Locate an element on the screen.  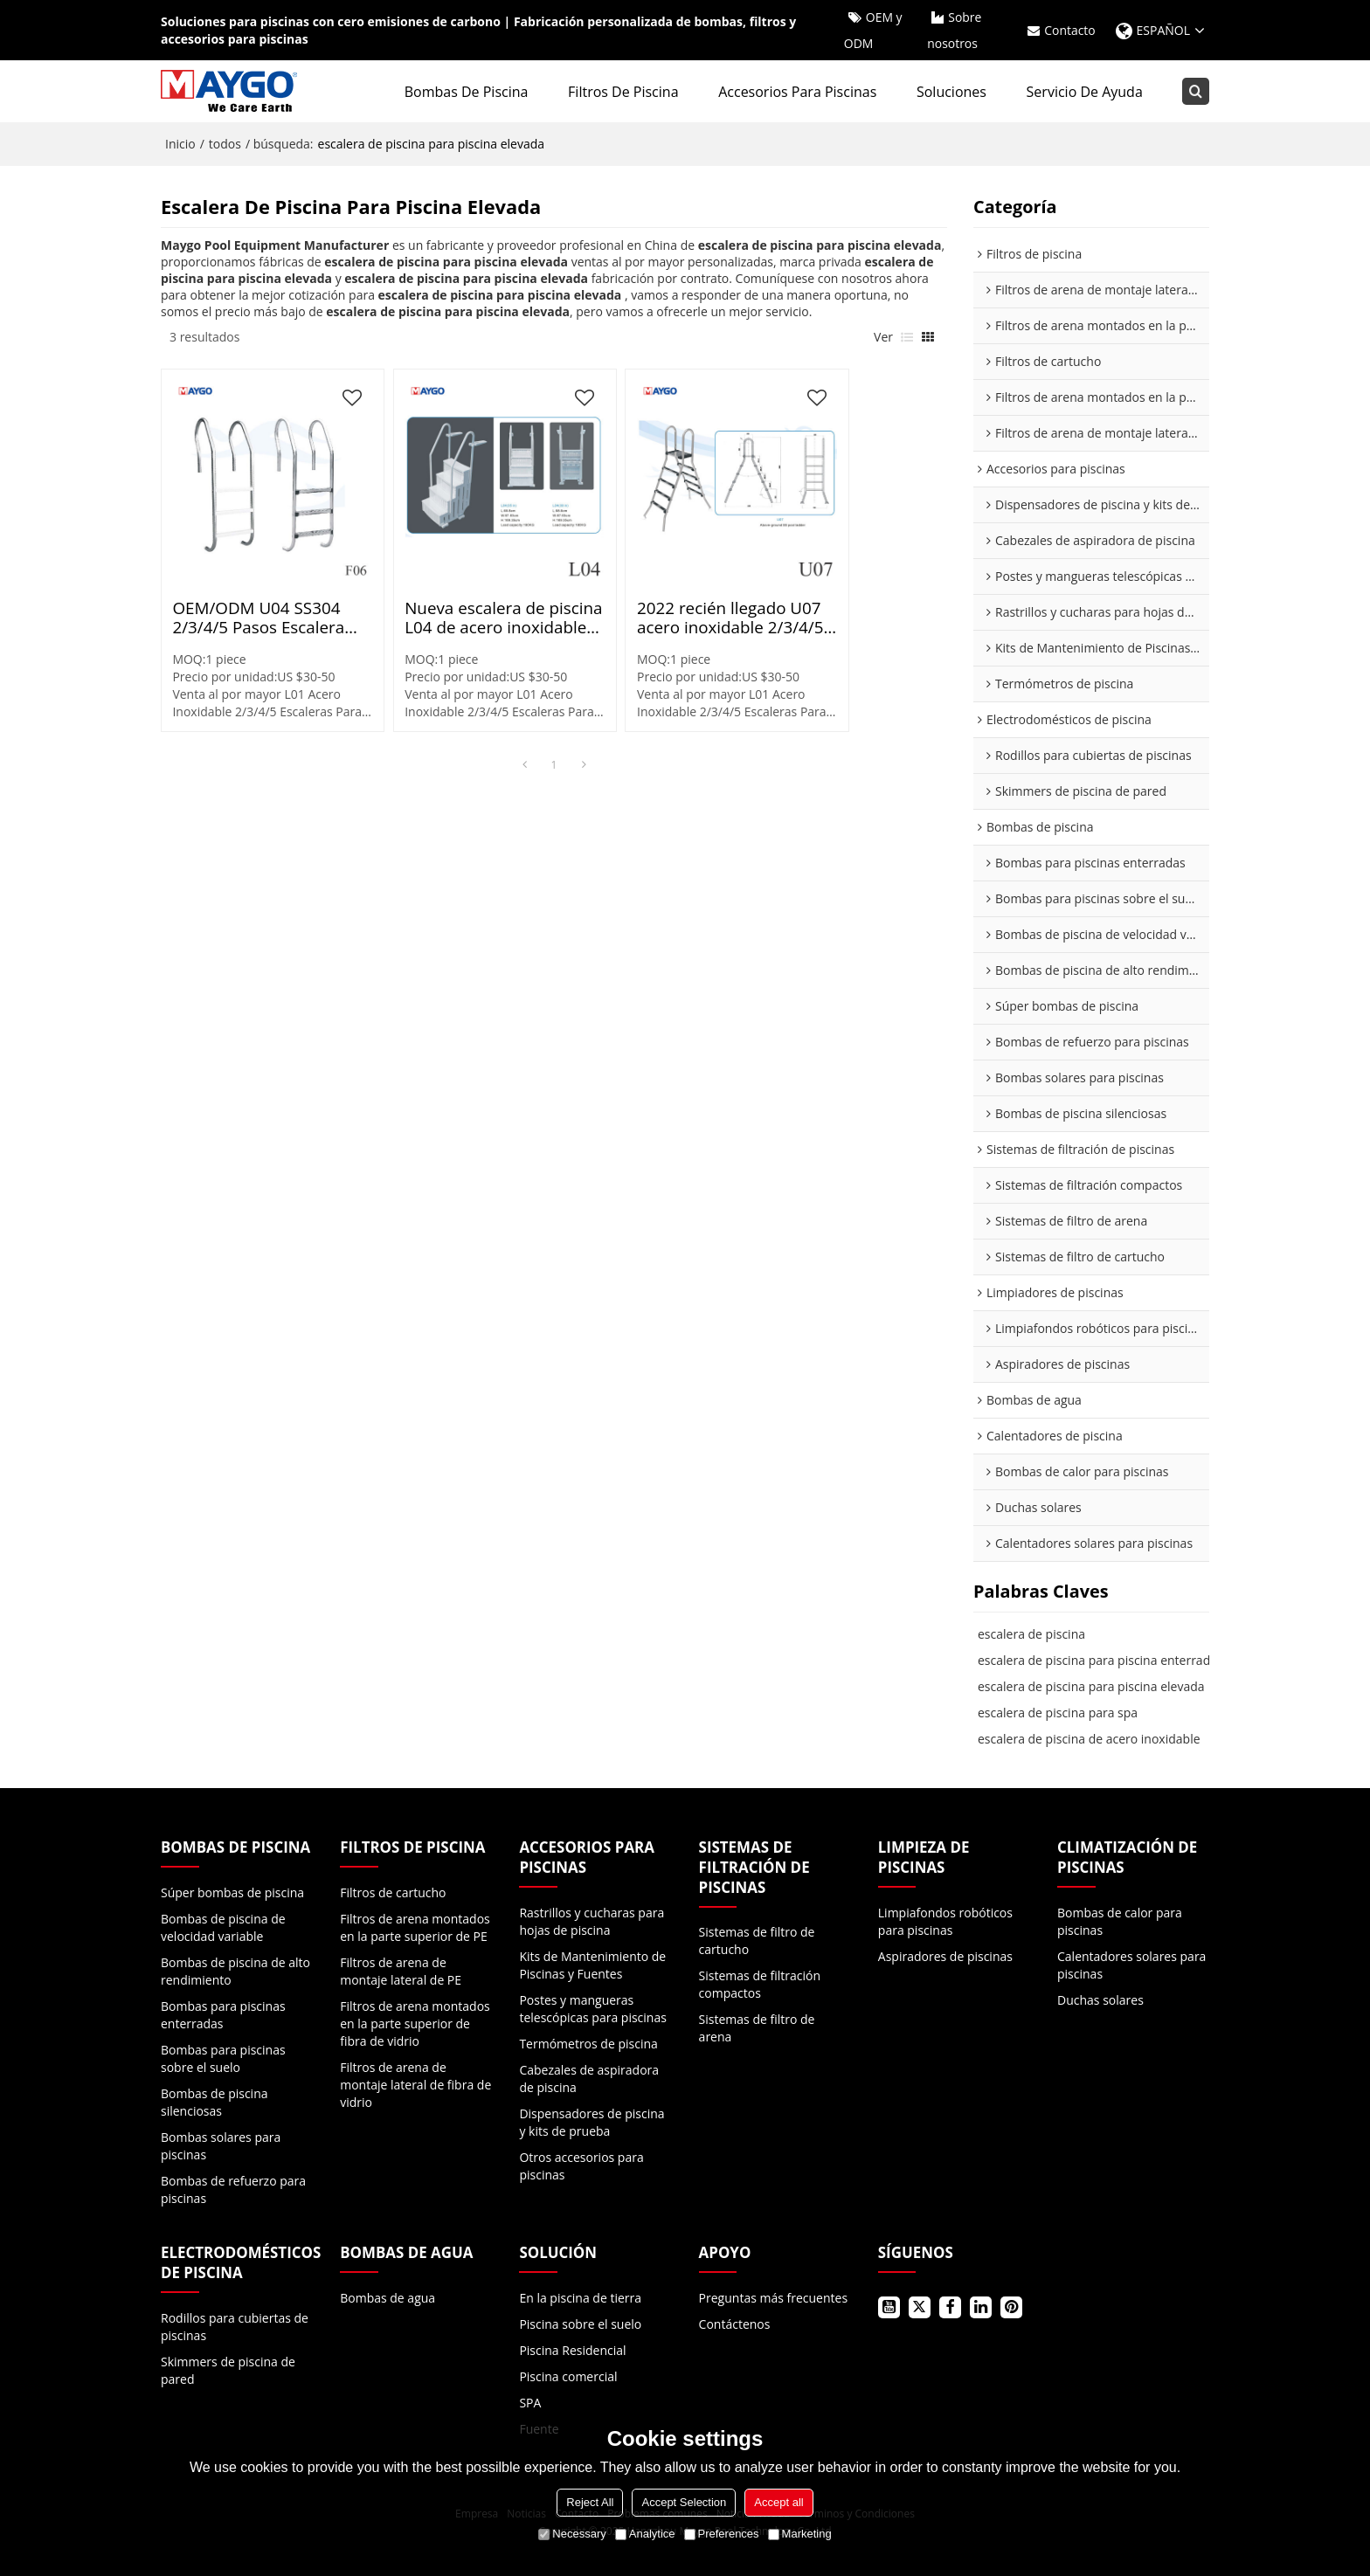
OEM y ODM is located at coordinates (872, 30).